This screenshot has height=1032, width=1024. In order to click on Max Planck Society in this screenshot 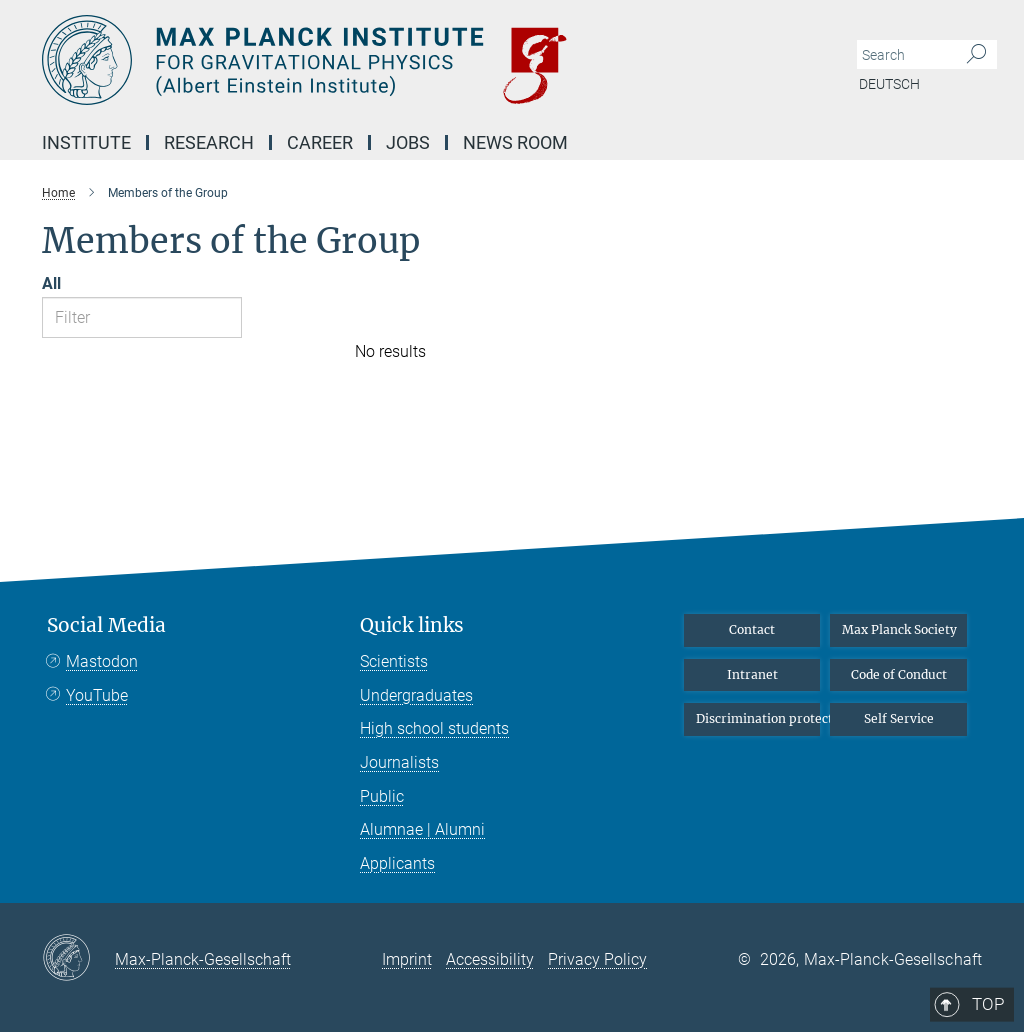, I will do `click(899, 629)`.